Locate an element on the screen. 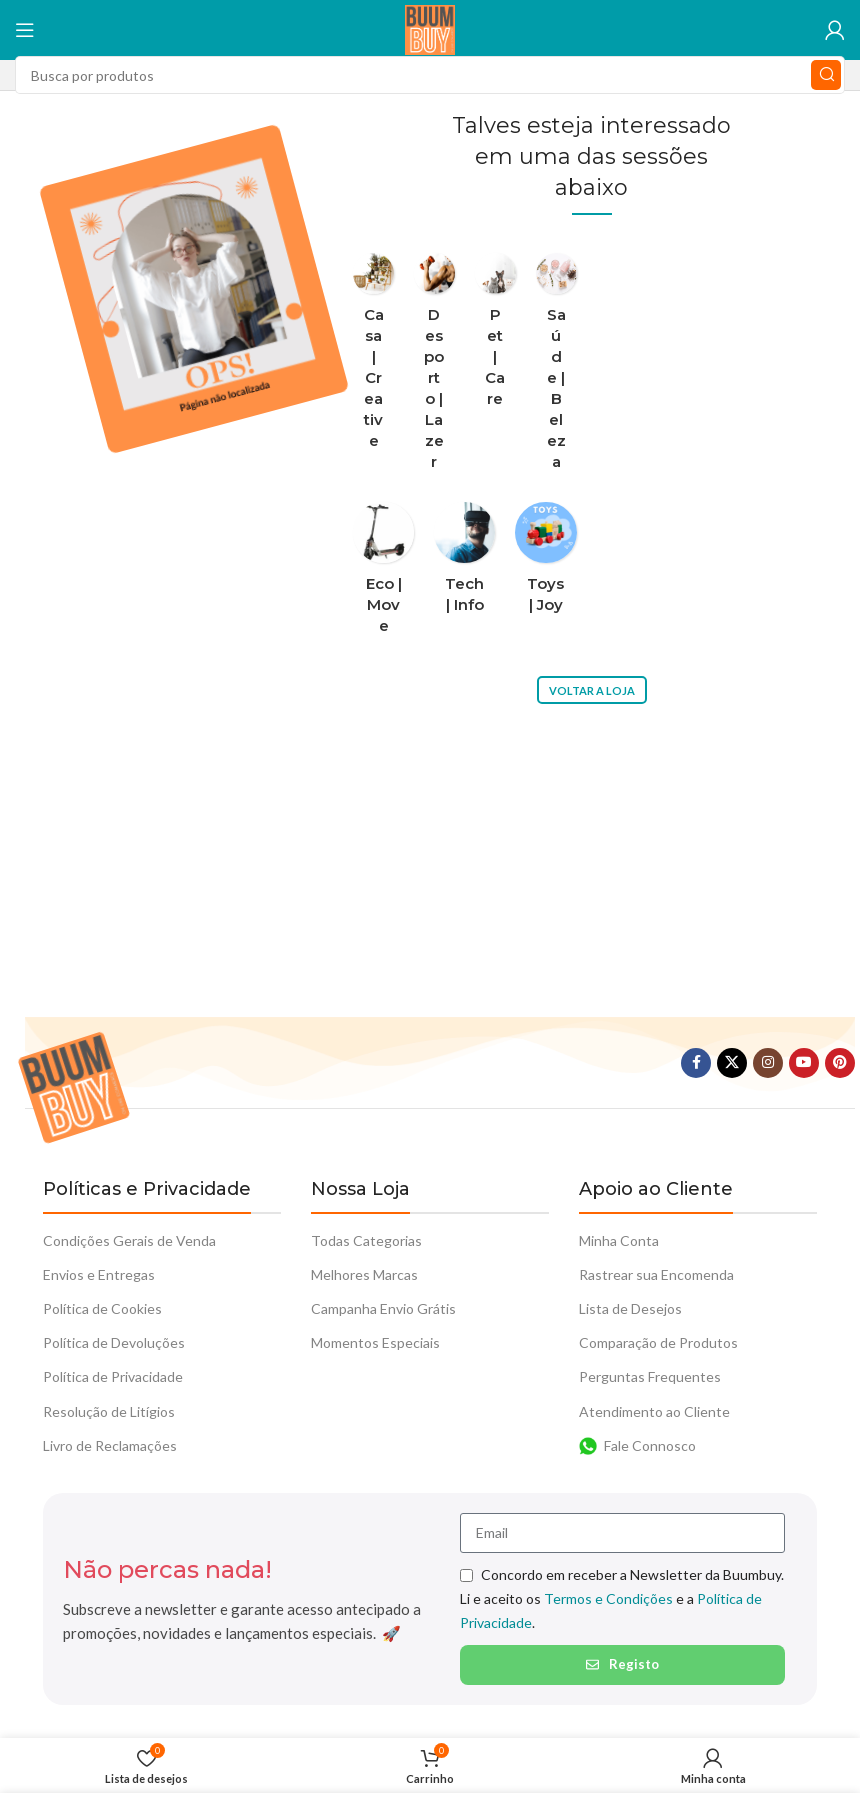 This screenshot has height=1793, width=860. Política de Devoluções is located at coordinates (114, 1342).